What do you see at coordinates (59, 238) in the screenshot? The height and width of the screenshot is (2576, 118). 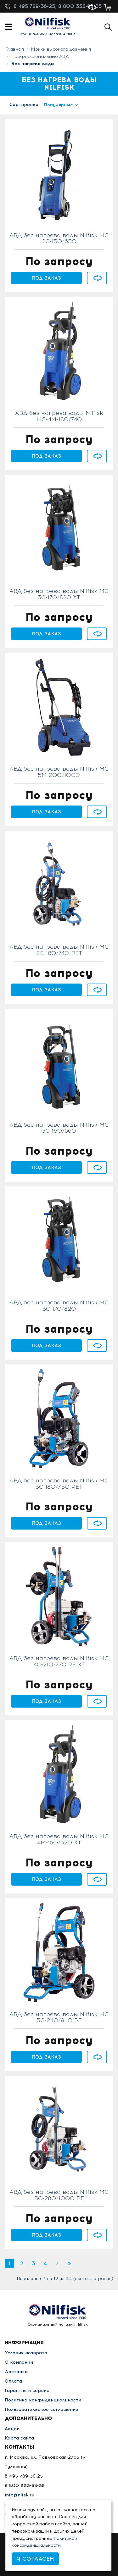 I see `АВД без нагрева воды Nilfisk MC 2C-150/650` at bounding box center [59, 238].